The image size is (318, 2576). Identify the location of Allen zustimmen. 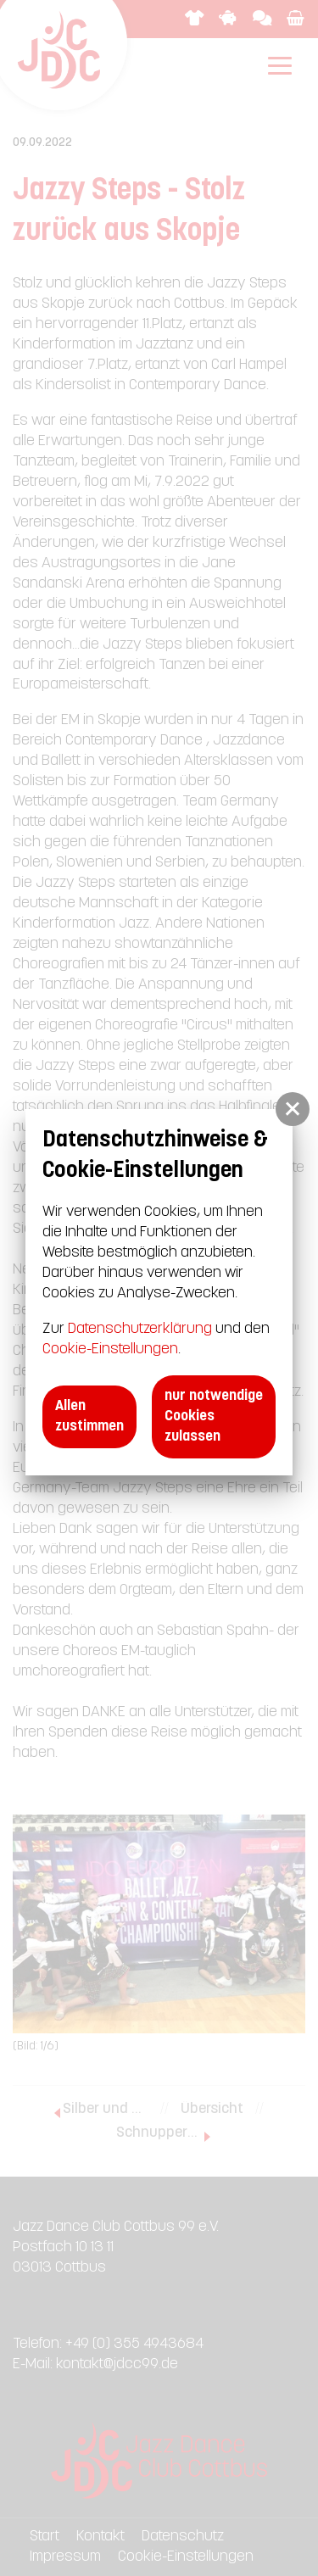
(89, 1416).